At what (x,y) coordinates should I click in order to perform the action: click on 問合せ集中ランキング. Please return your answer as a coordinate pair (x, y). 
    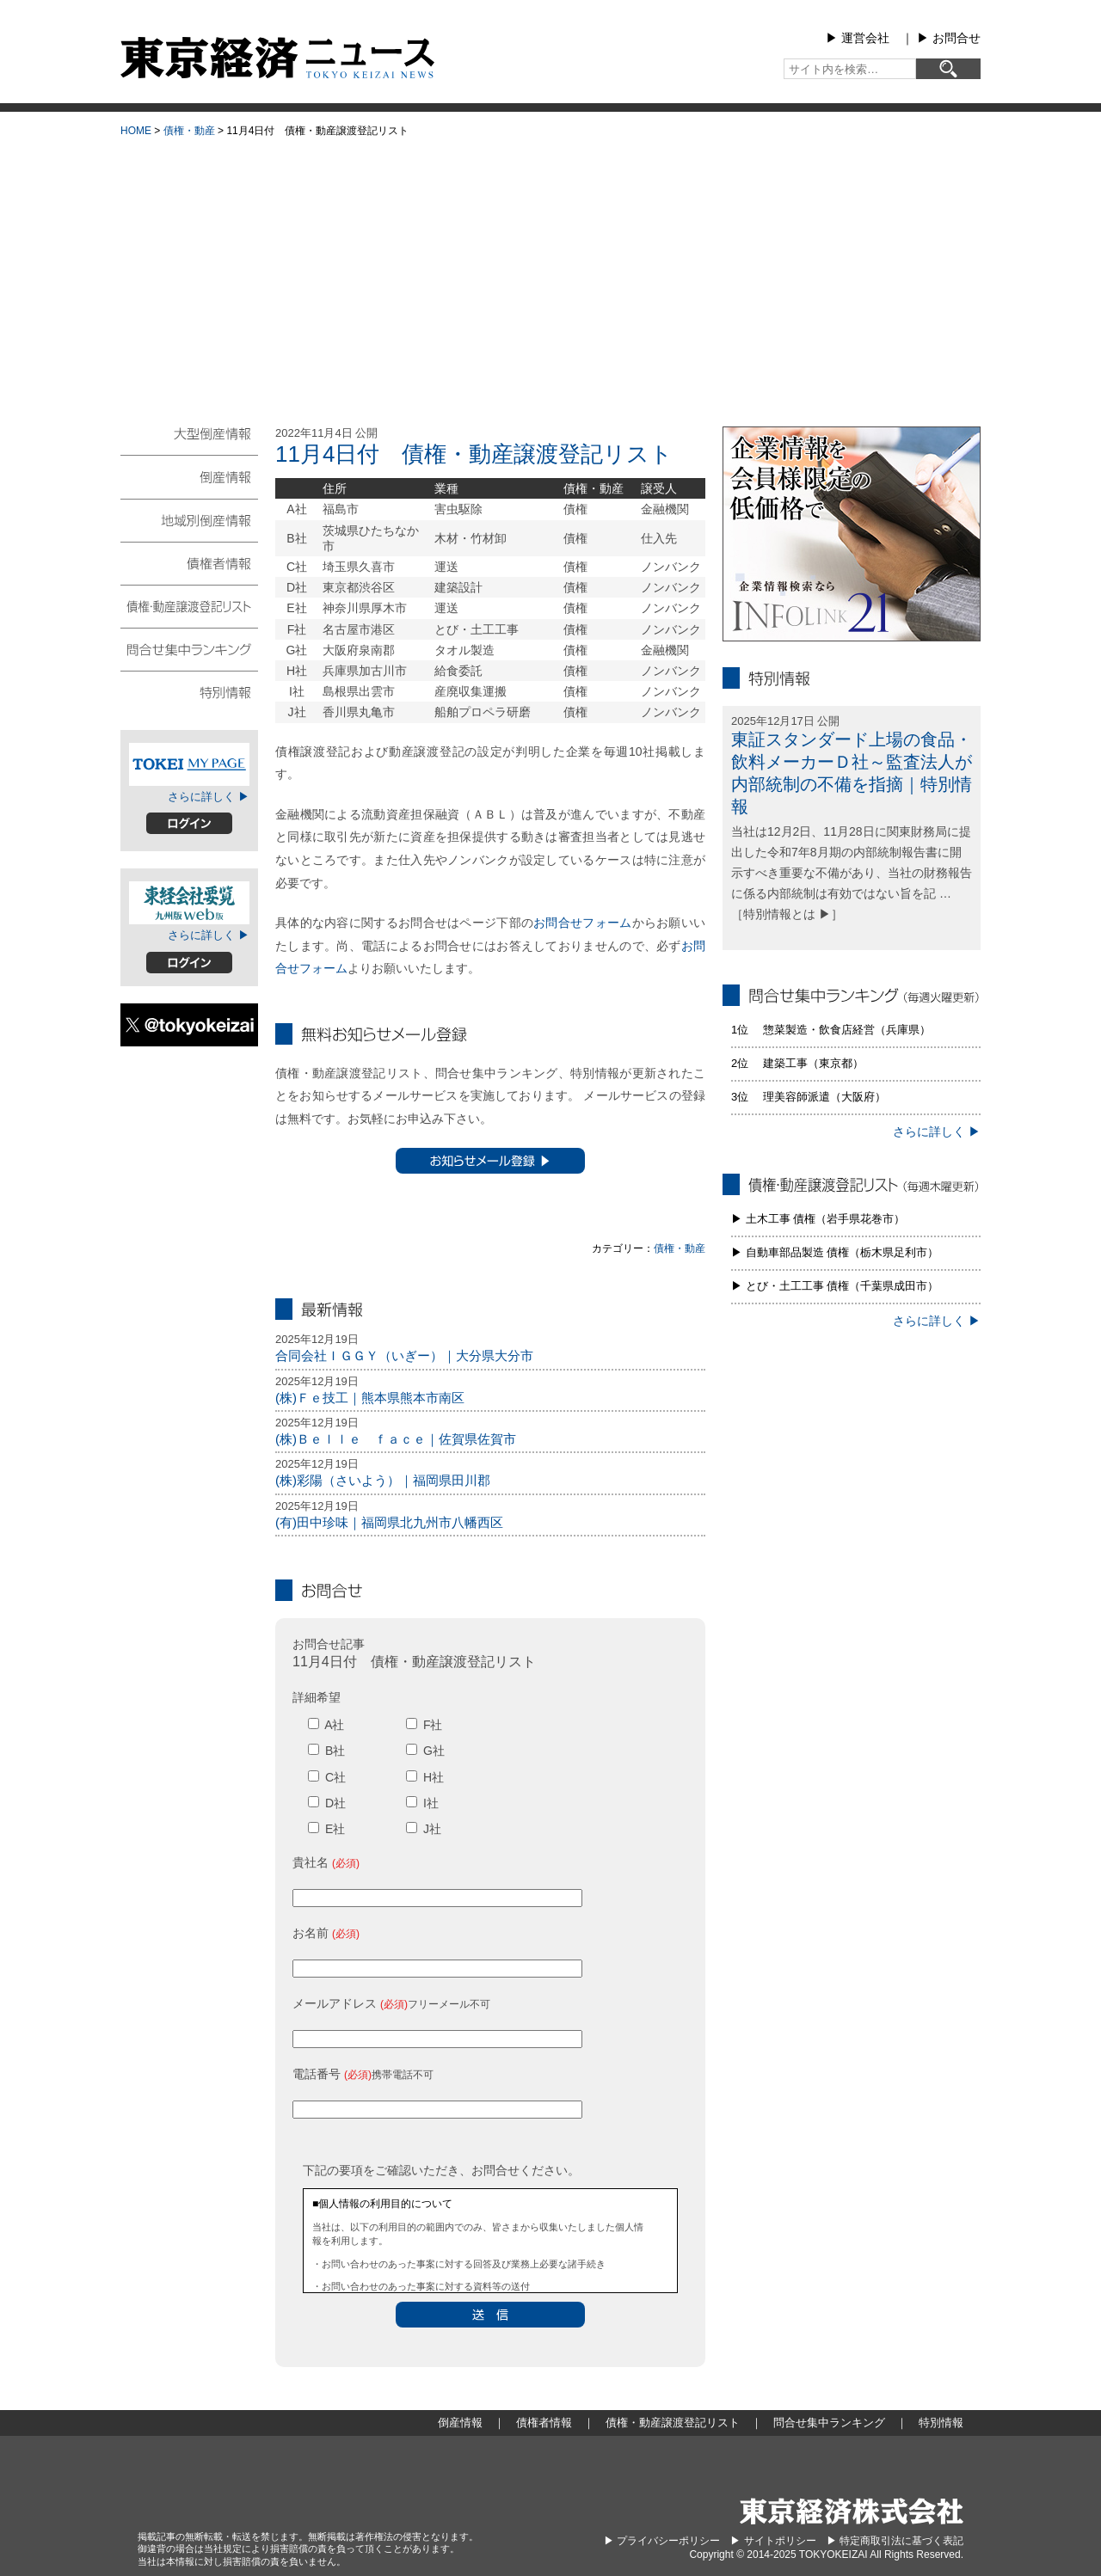
    Looking at the image, I should click on (189, 648).